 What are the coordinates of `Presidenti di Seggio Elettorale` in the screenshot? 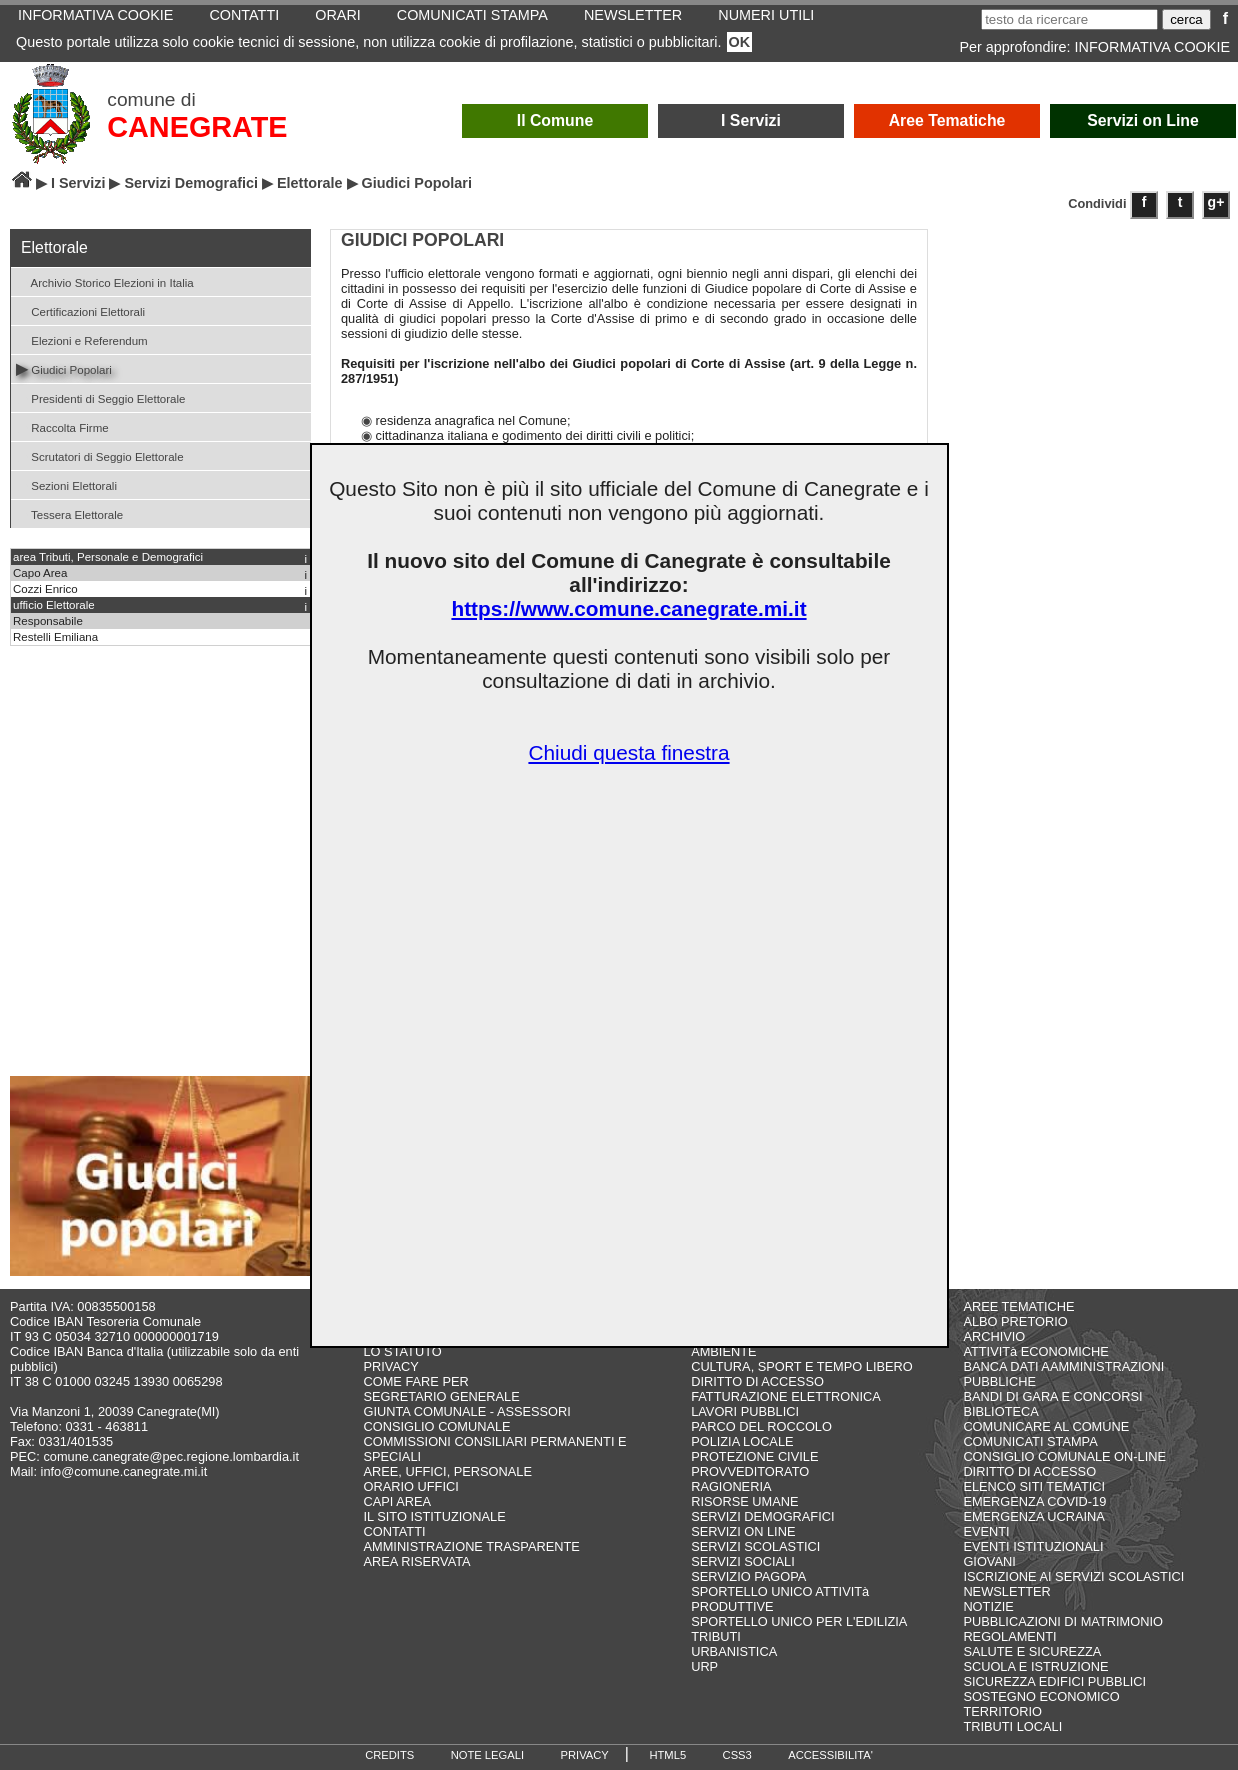 It's located at (100, 397).